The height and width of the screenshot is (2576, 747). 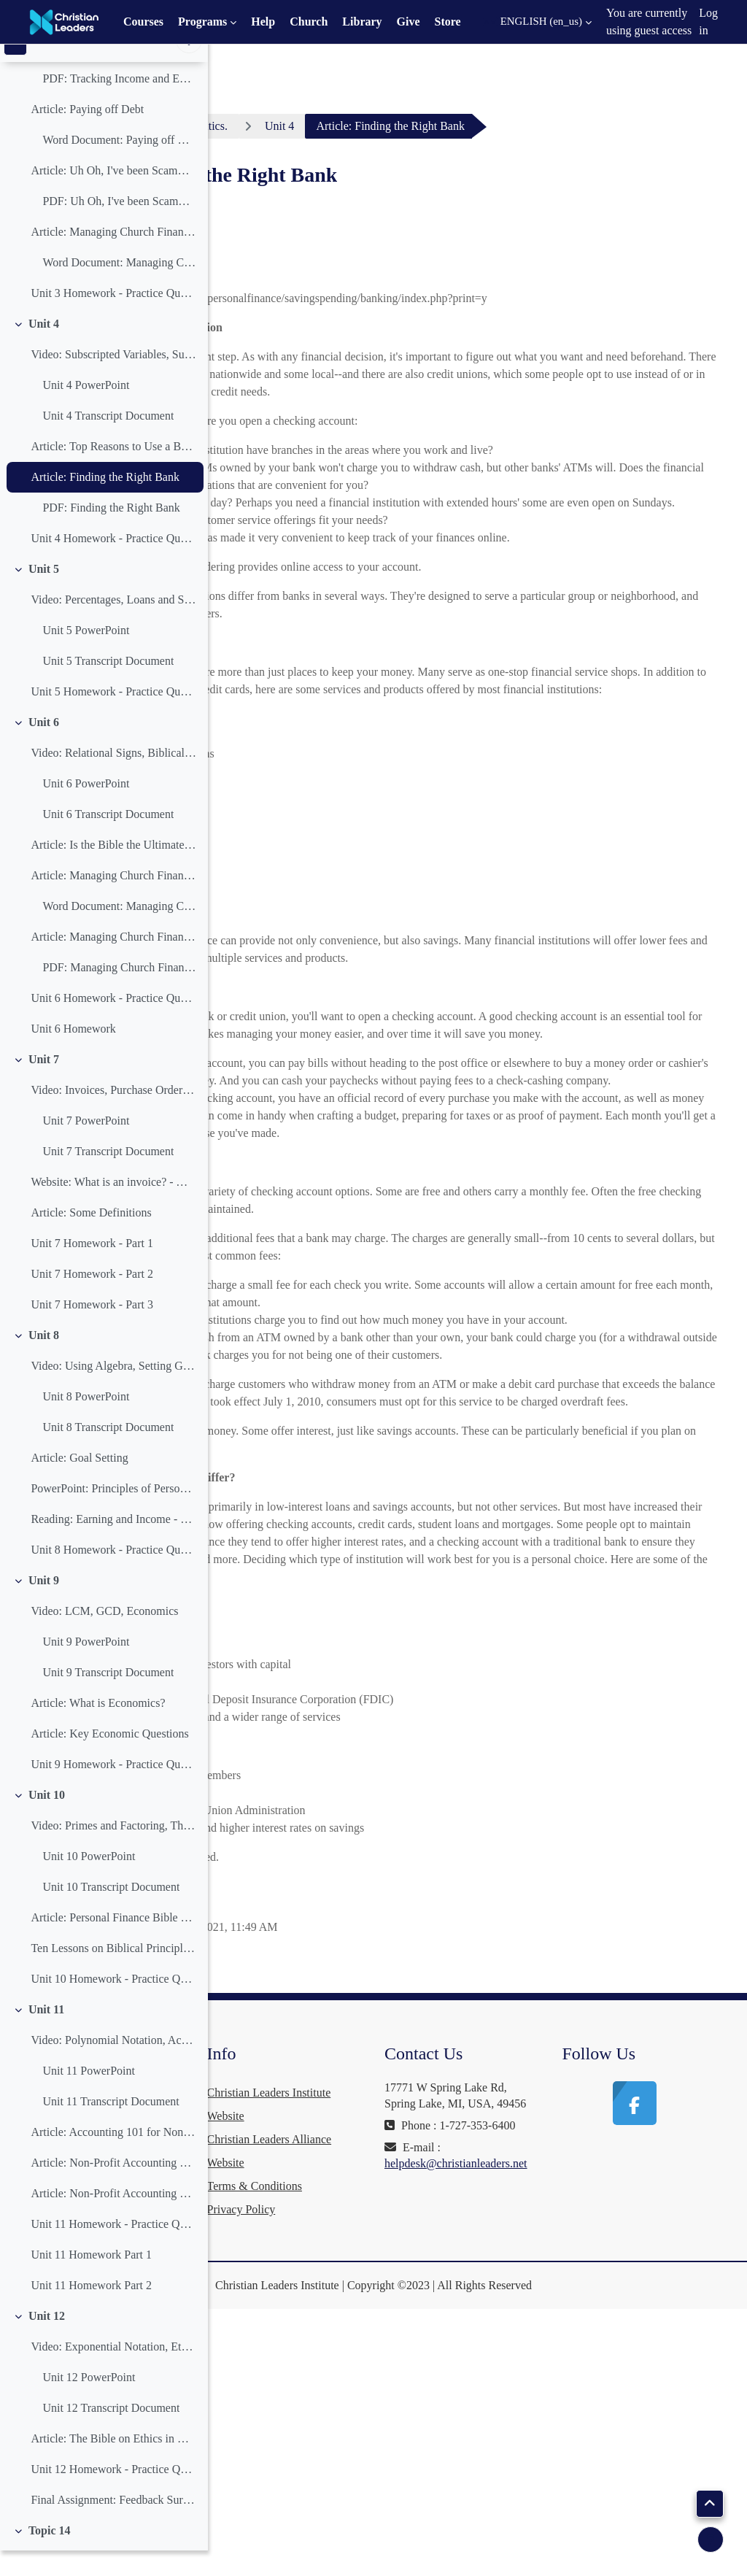 I want to click on Video: Using Algebra, Setting Goals, Profit and Loss, so click(x=113, y=1390).